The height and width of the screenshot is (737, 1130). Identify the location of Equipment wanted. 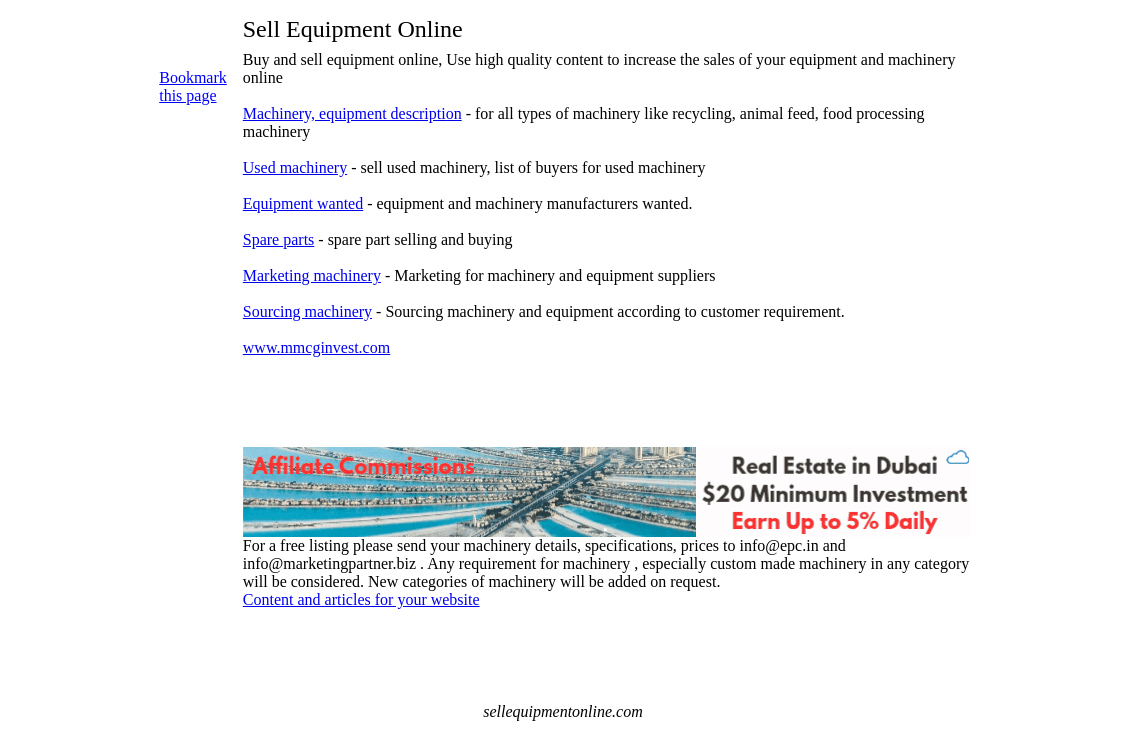
(303, 203).